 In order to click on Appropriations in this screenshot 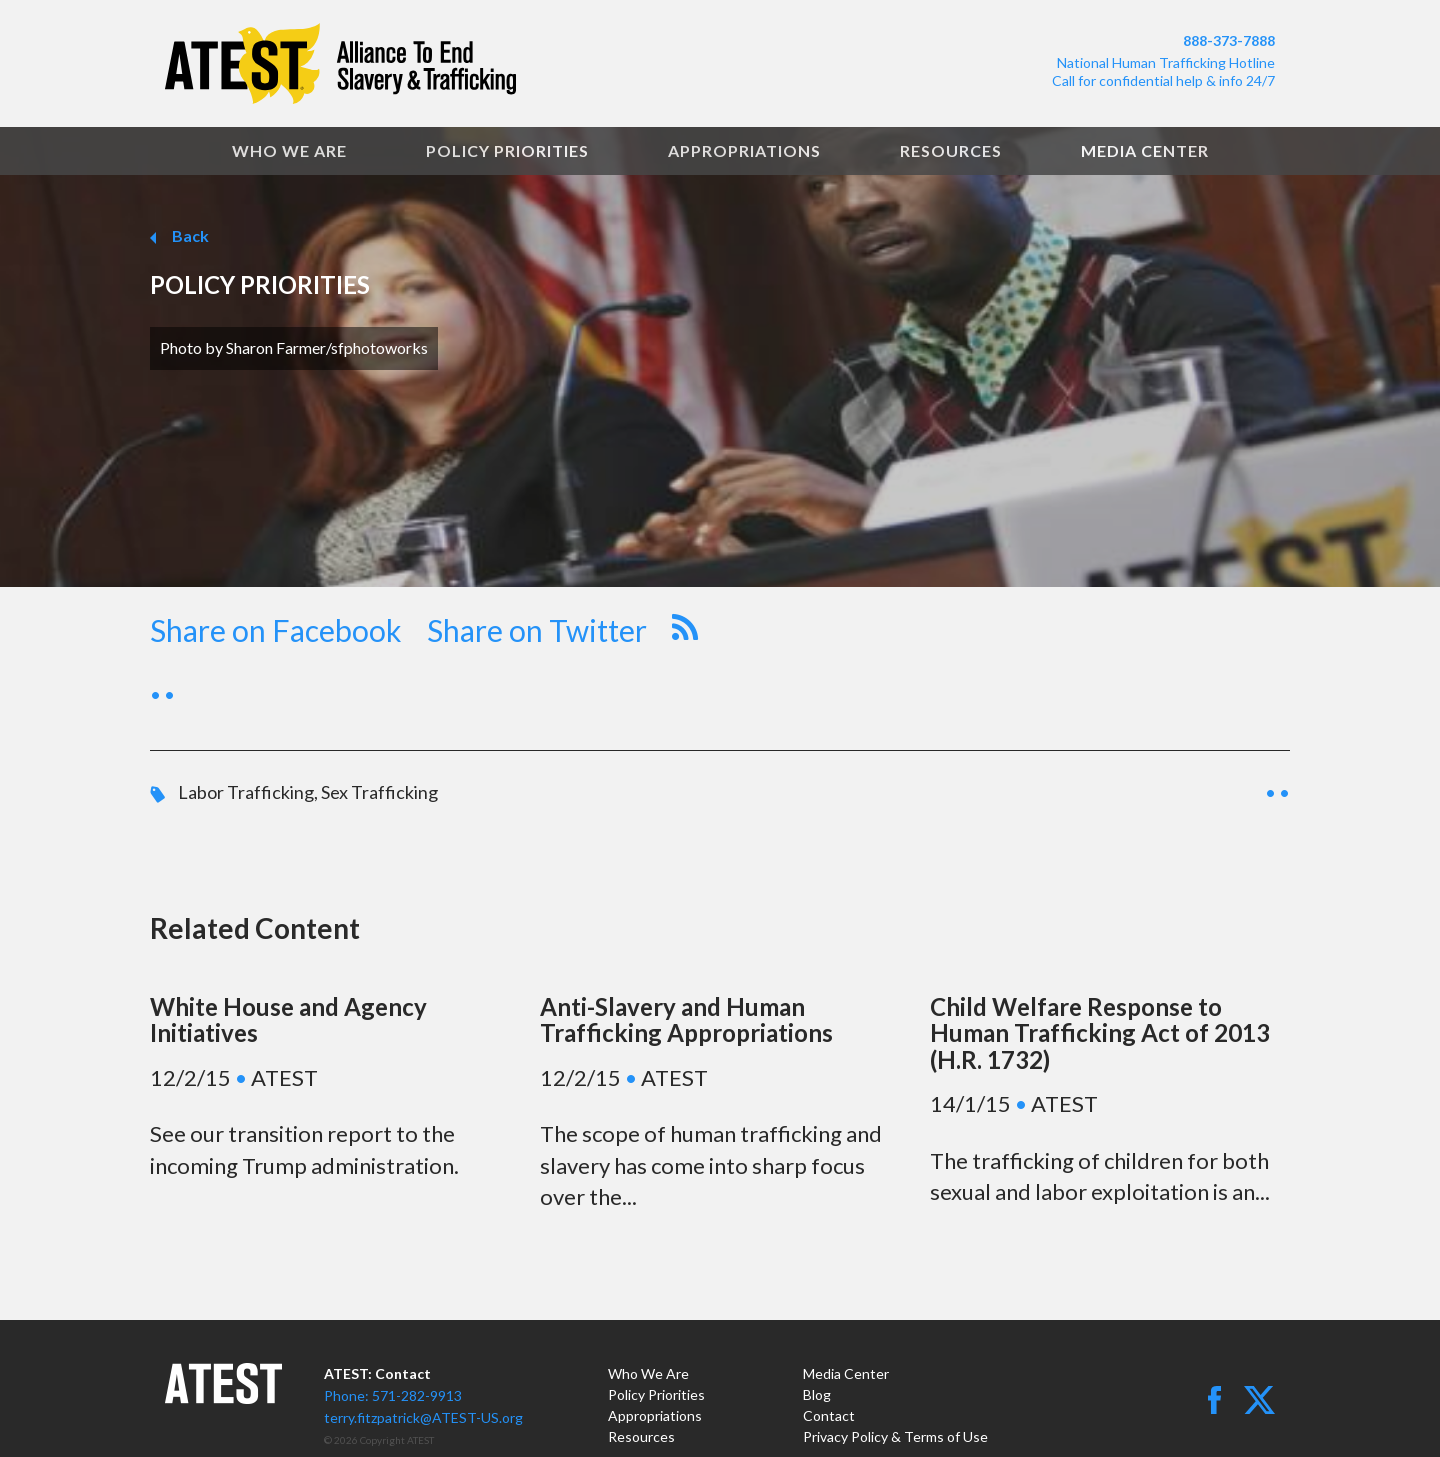, I will do `click(744, 150)`.